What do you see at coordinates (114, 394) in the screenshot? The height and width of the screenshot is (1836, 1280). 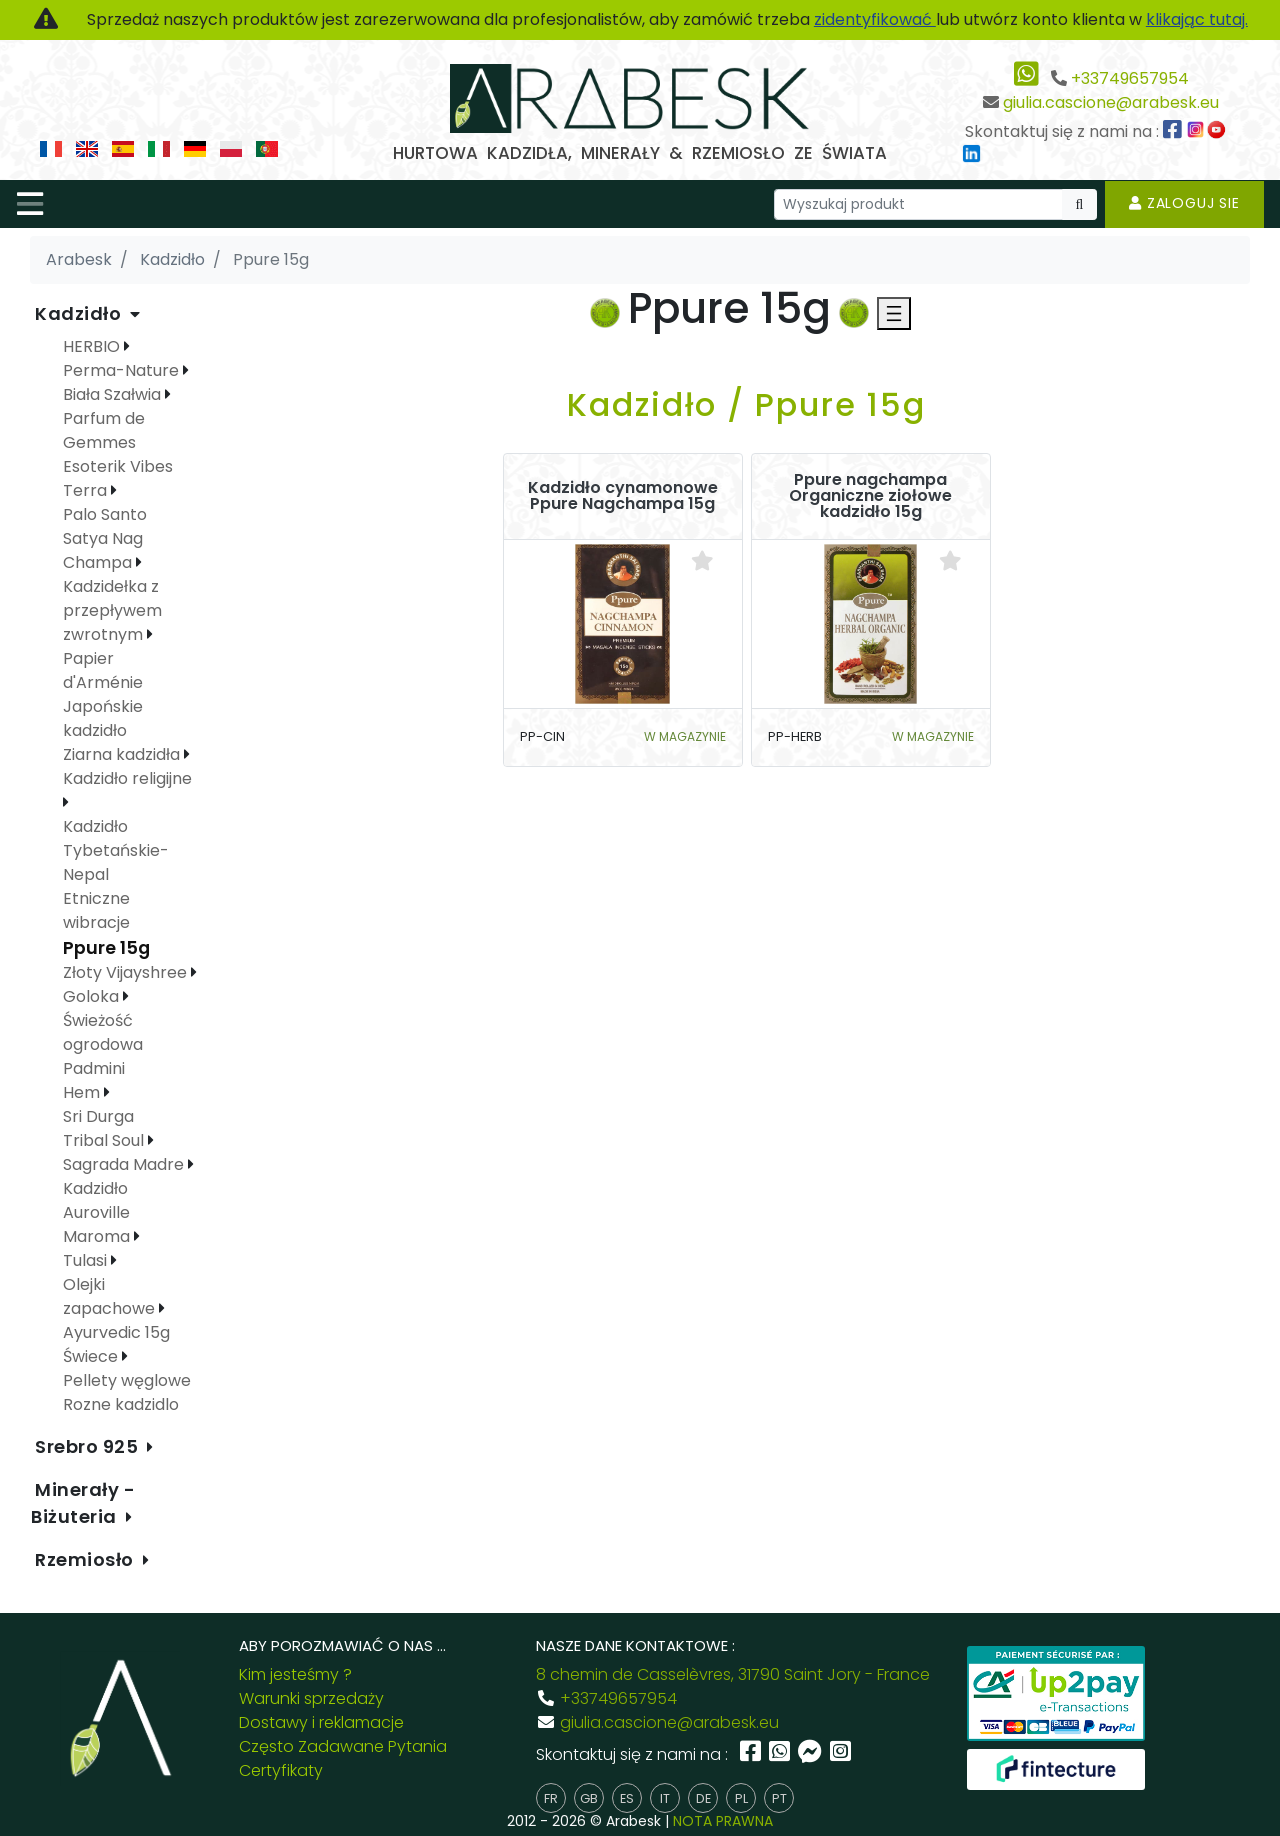 I see `Biała Szałwia` at bounding box center [114, 394].